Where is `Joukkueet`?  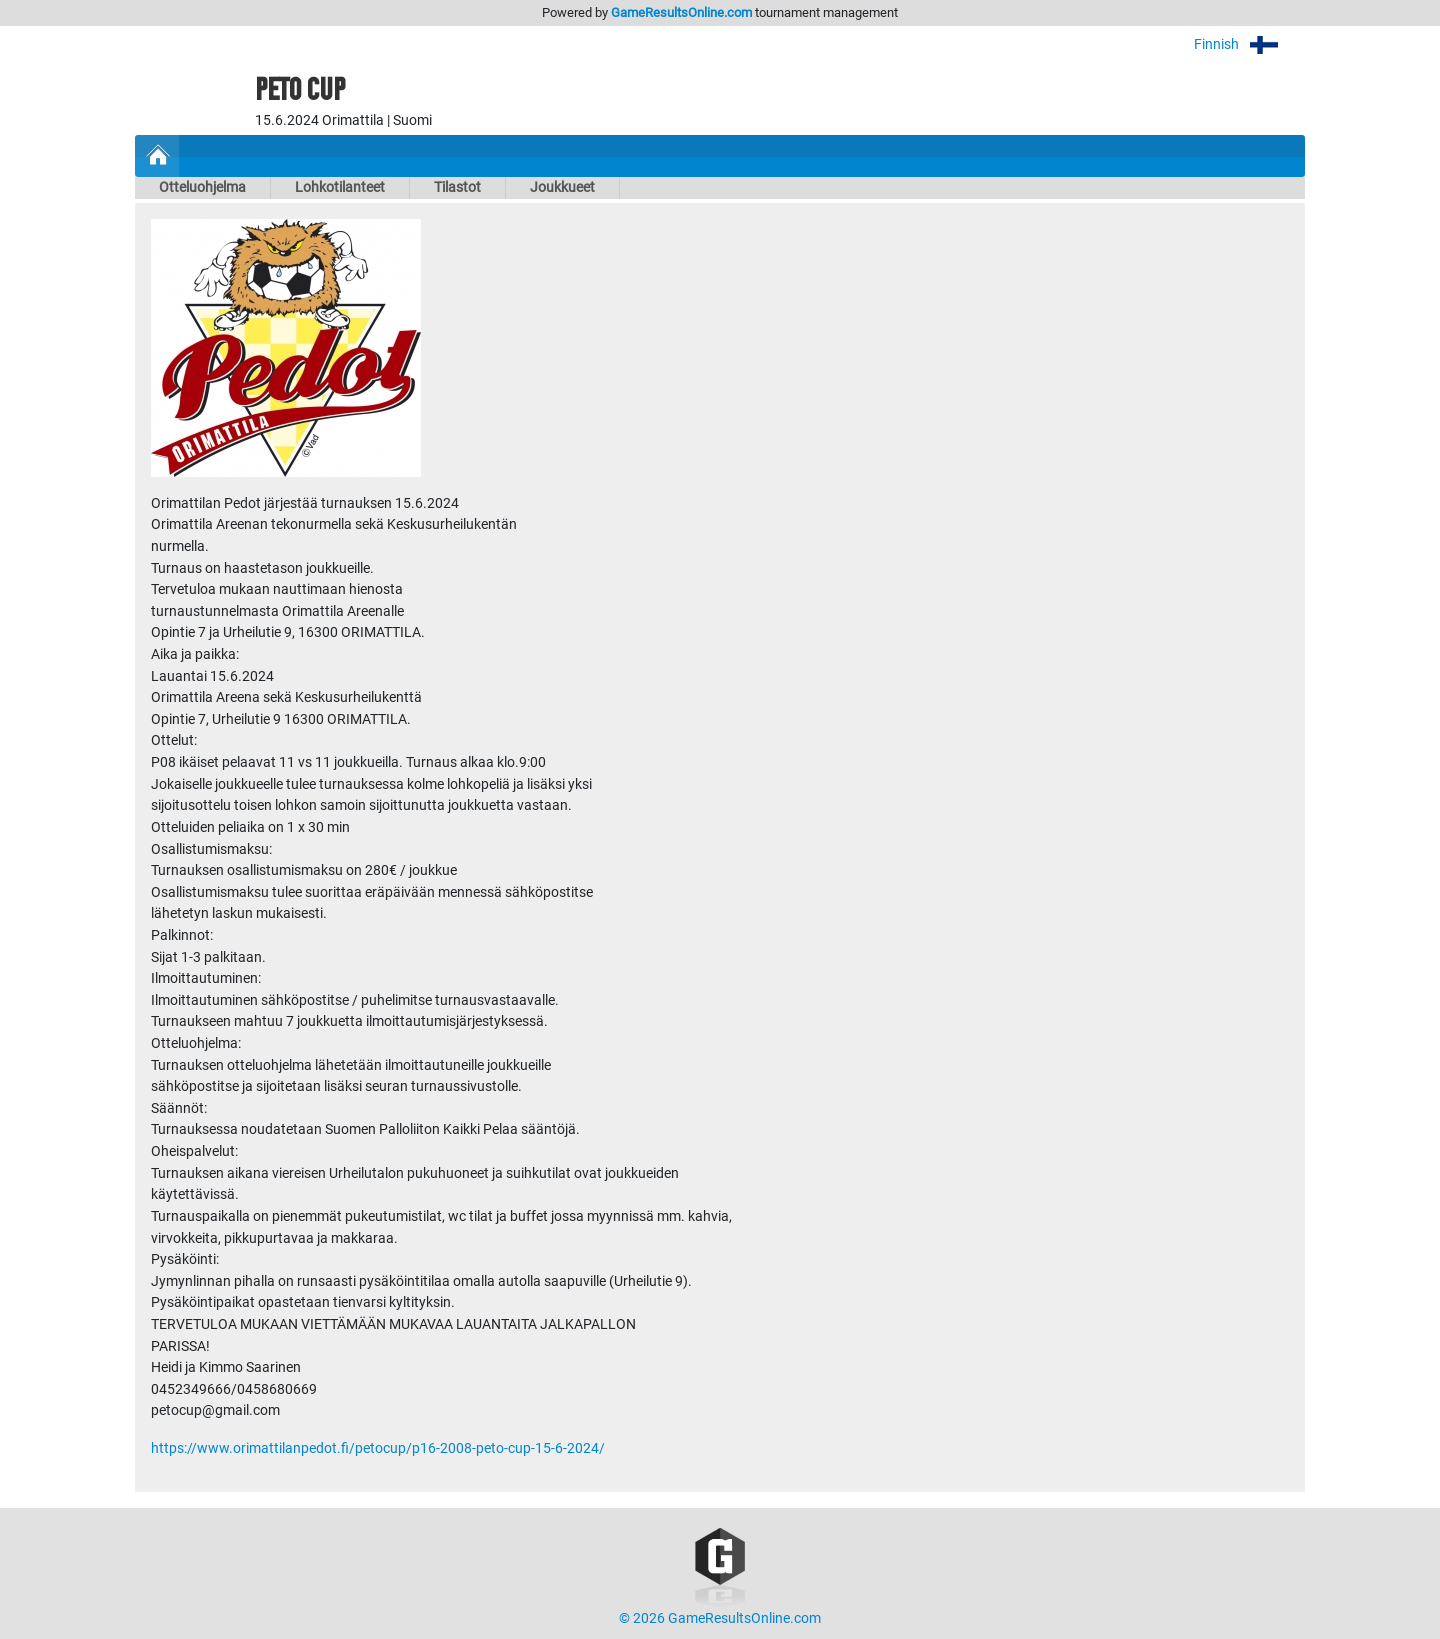 Joukkueet is located at coordinates (562, 187).